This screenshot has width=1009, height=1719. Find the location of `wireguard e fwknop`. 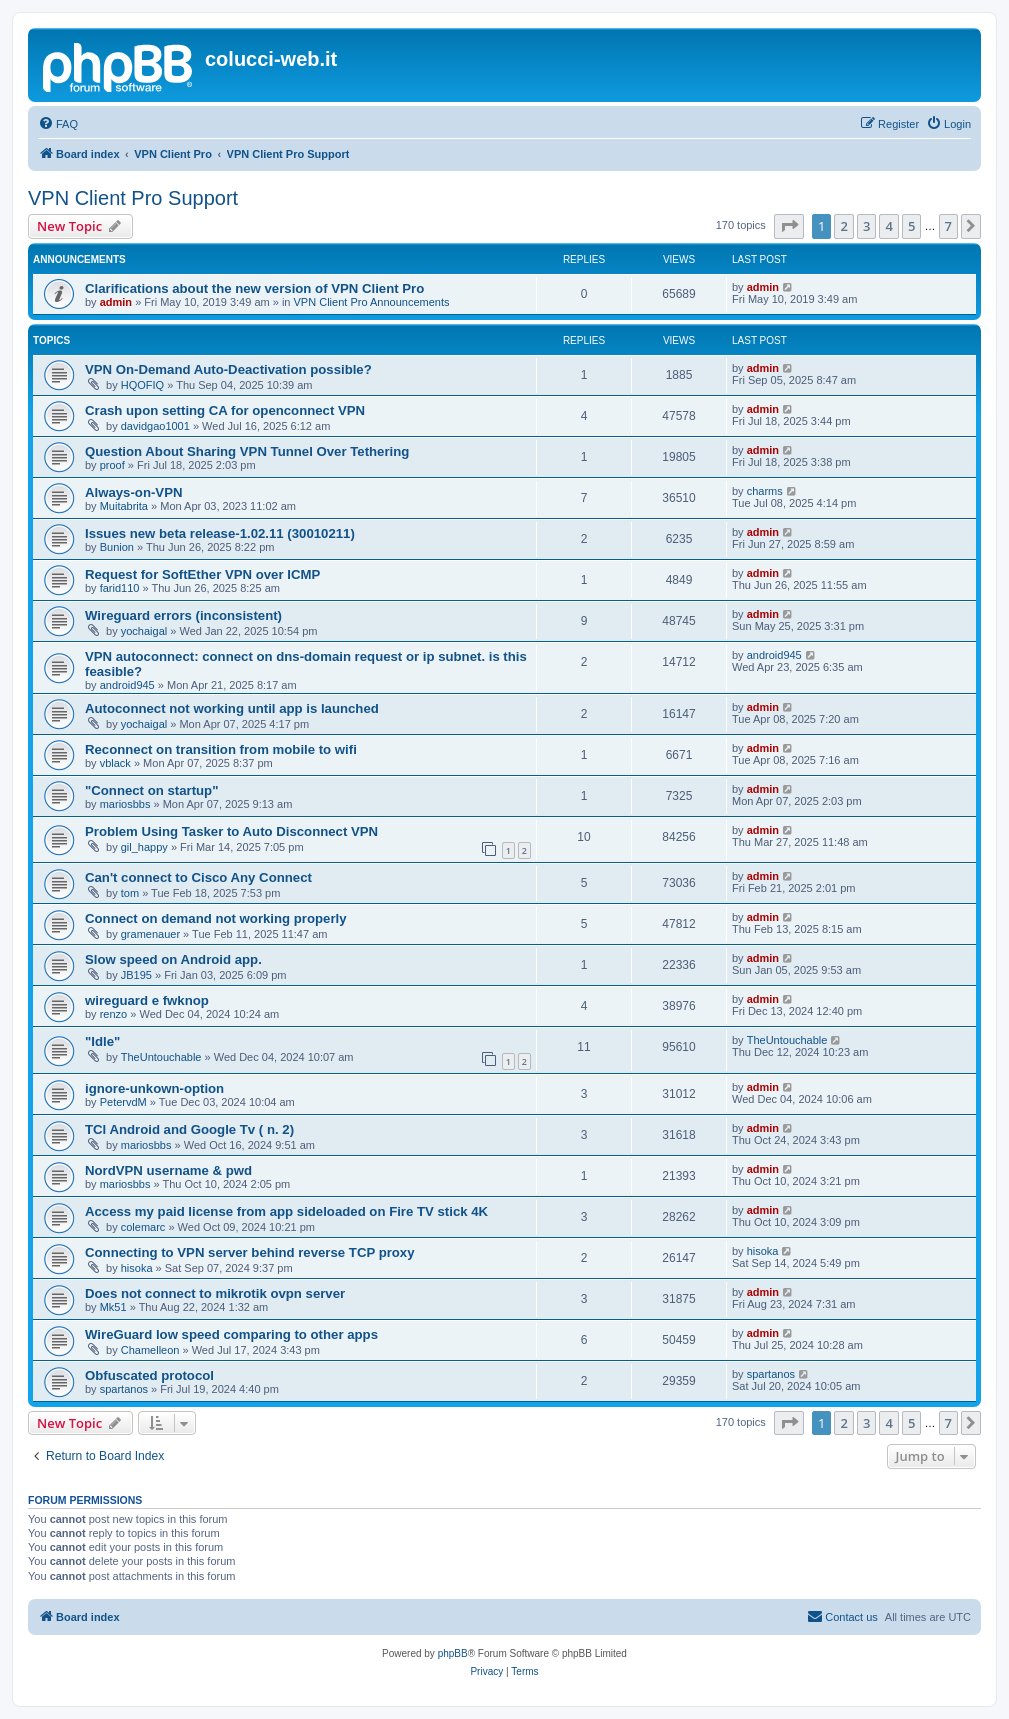

wireguard e fwknop is located at coordinates (147, 1000).